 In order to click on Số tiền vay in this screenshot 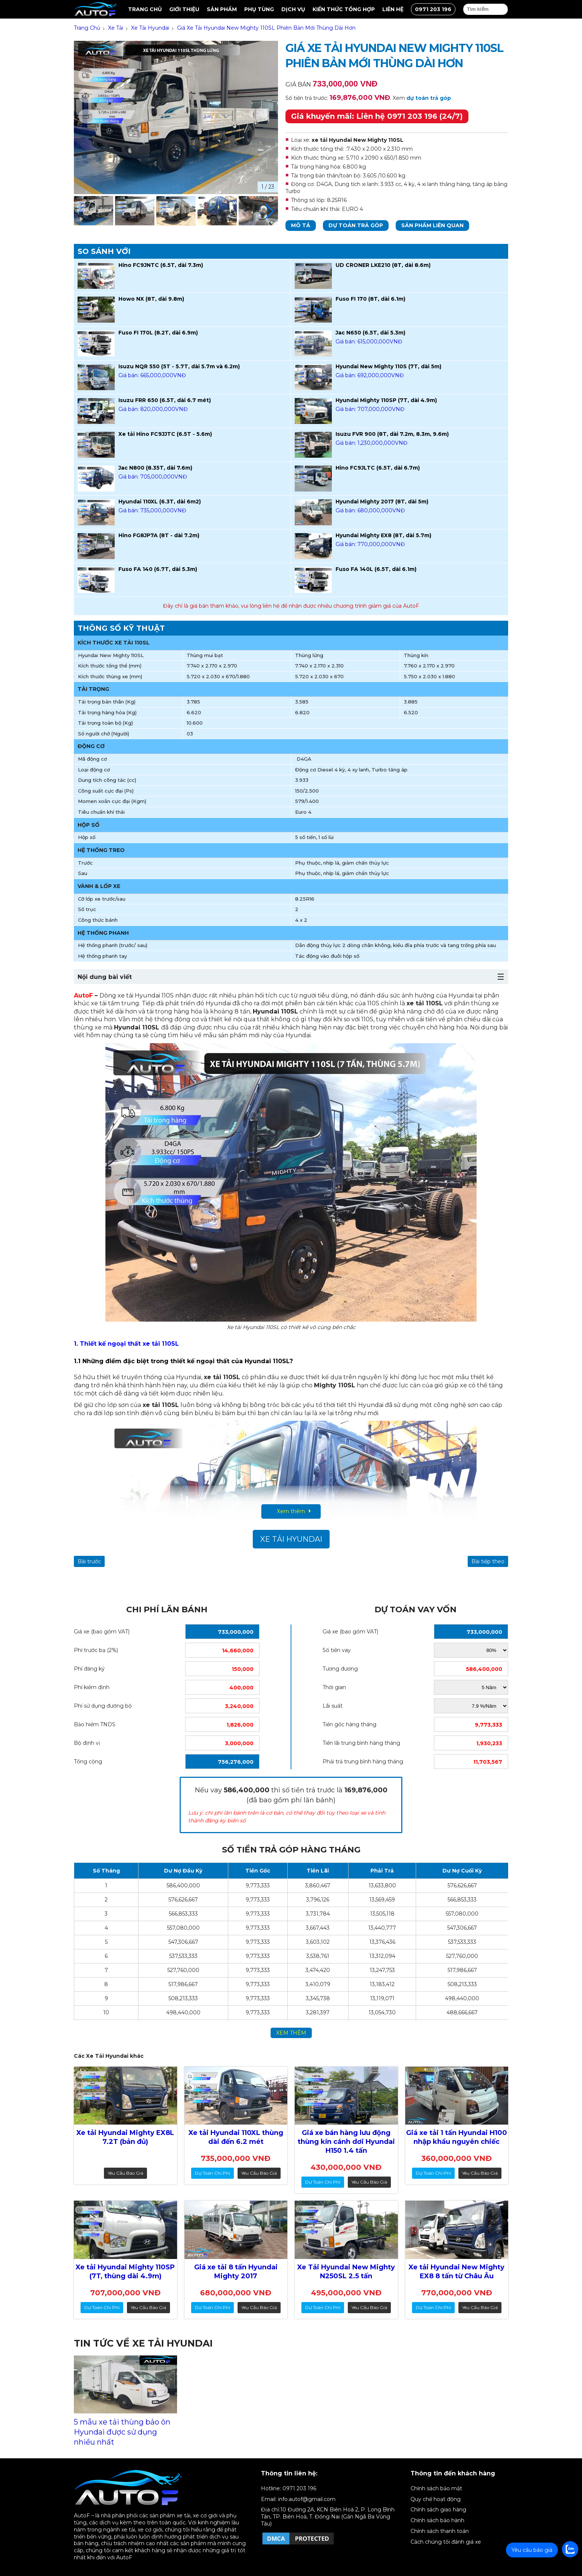, I will do `click(337, 1650)`.